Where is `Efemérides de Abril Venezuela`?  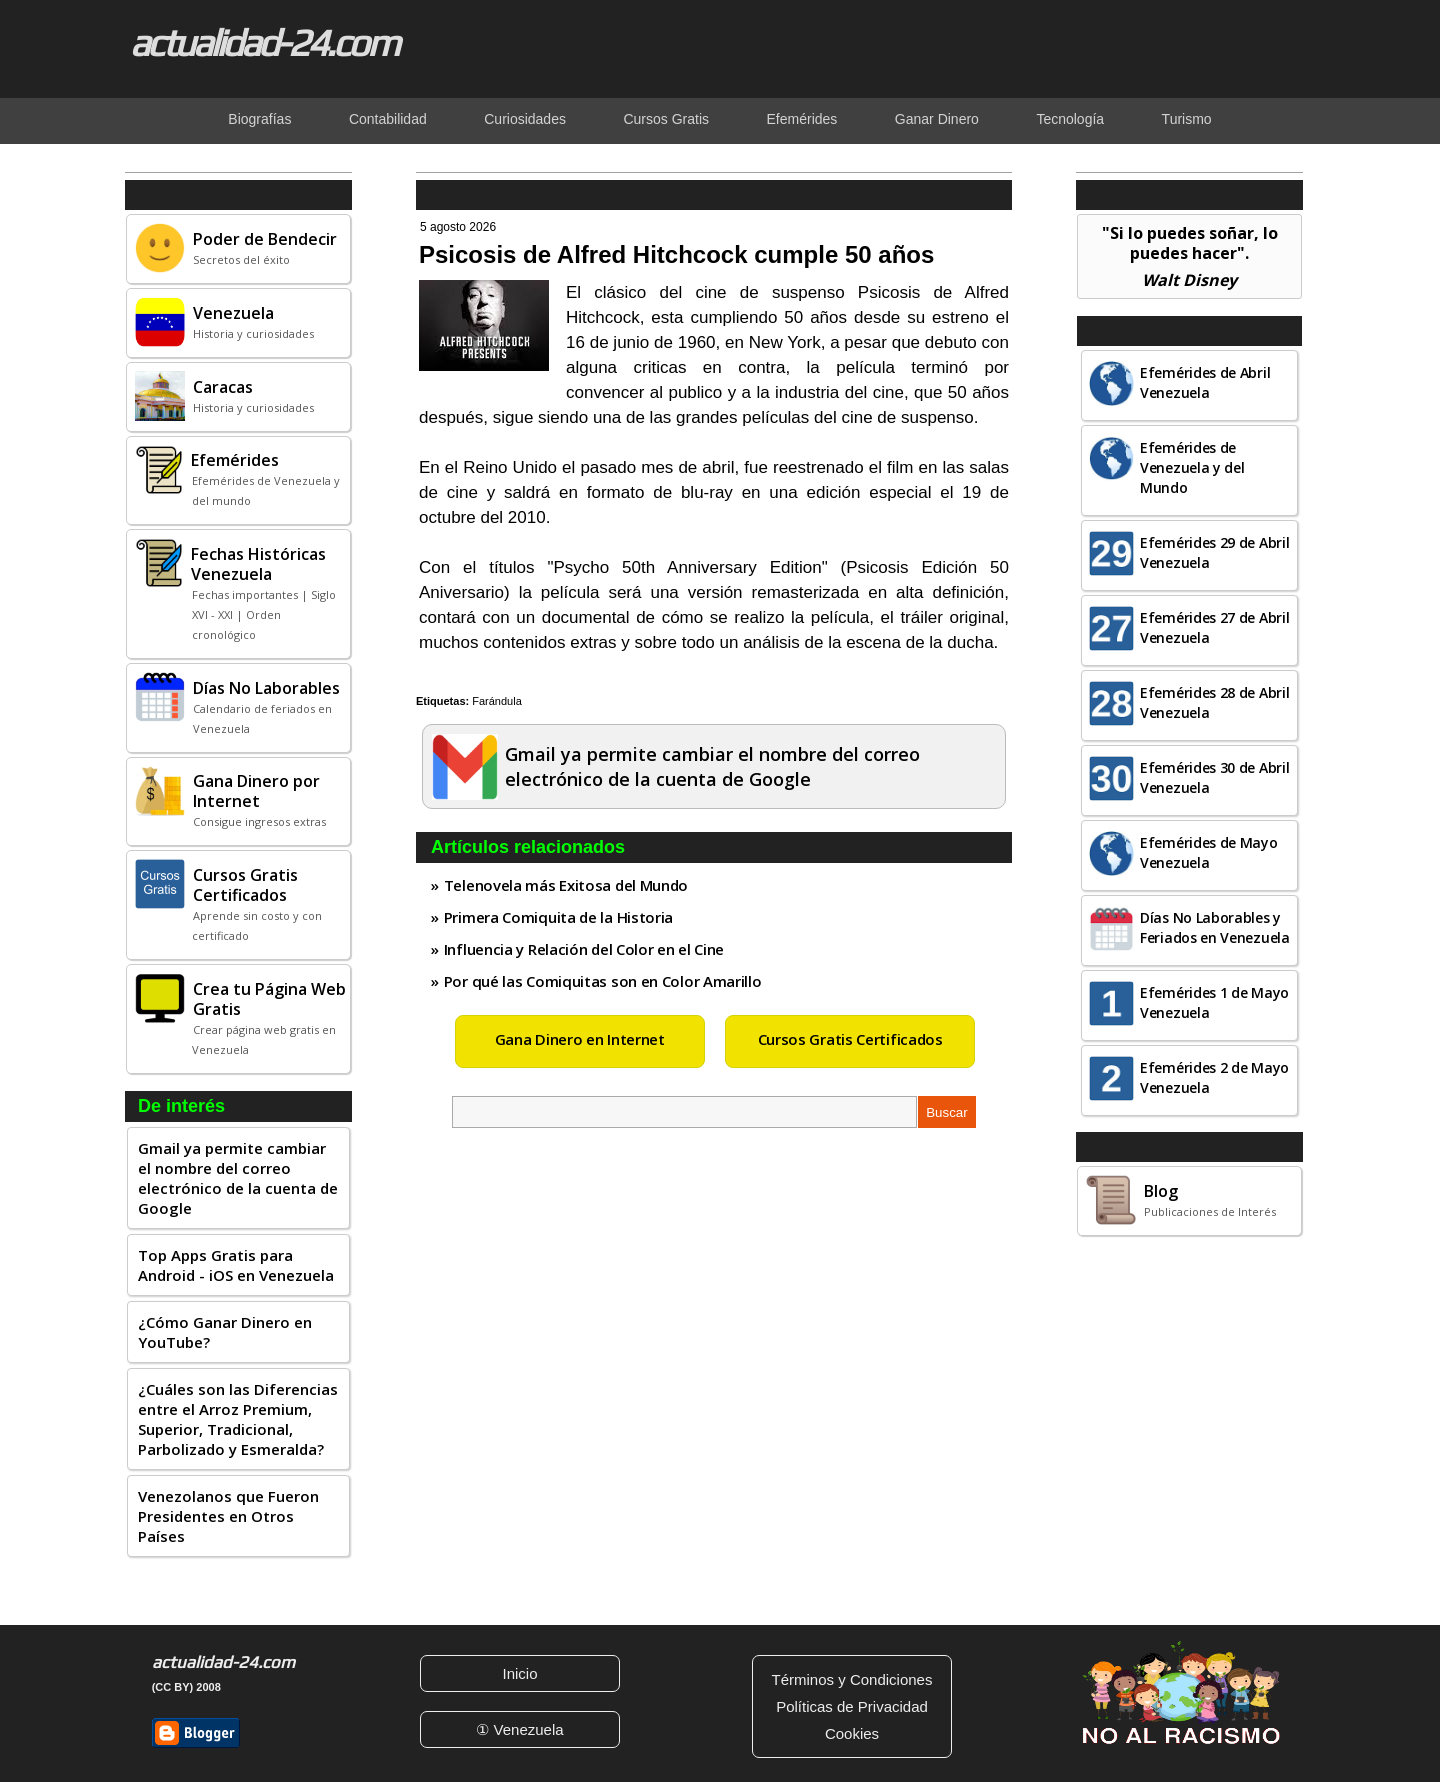 Efemérides de Abril Venezuela is located at coordinates (1205, 382).